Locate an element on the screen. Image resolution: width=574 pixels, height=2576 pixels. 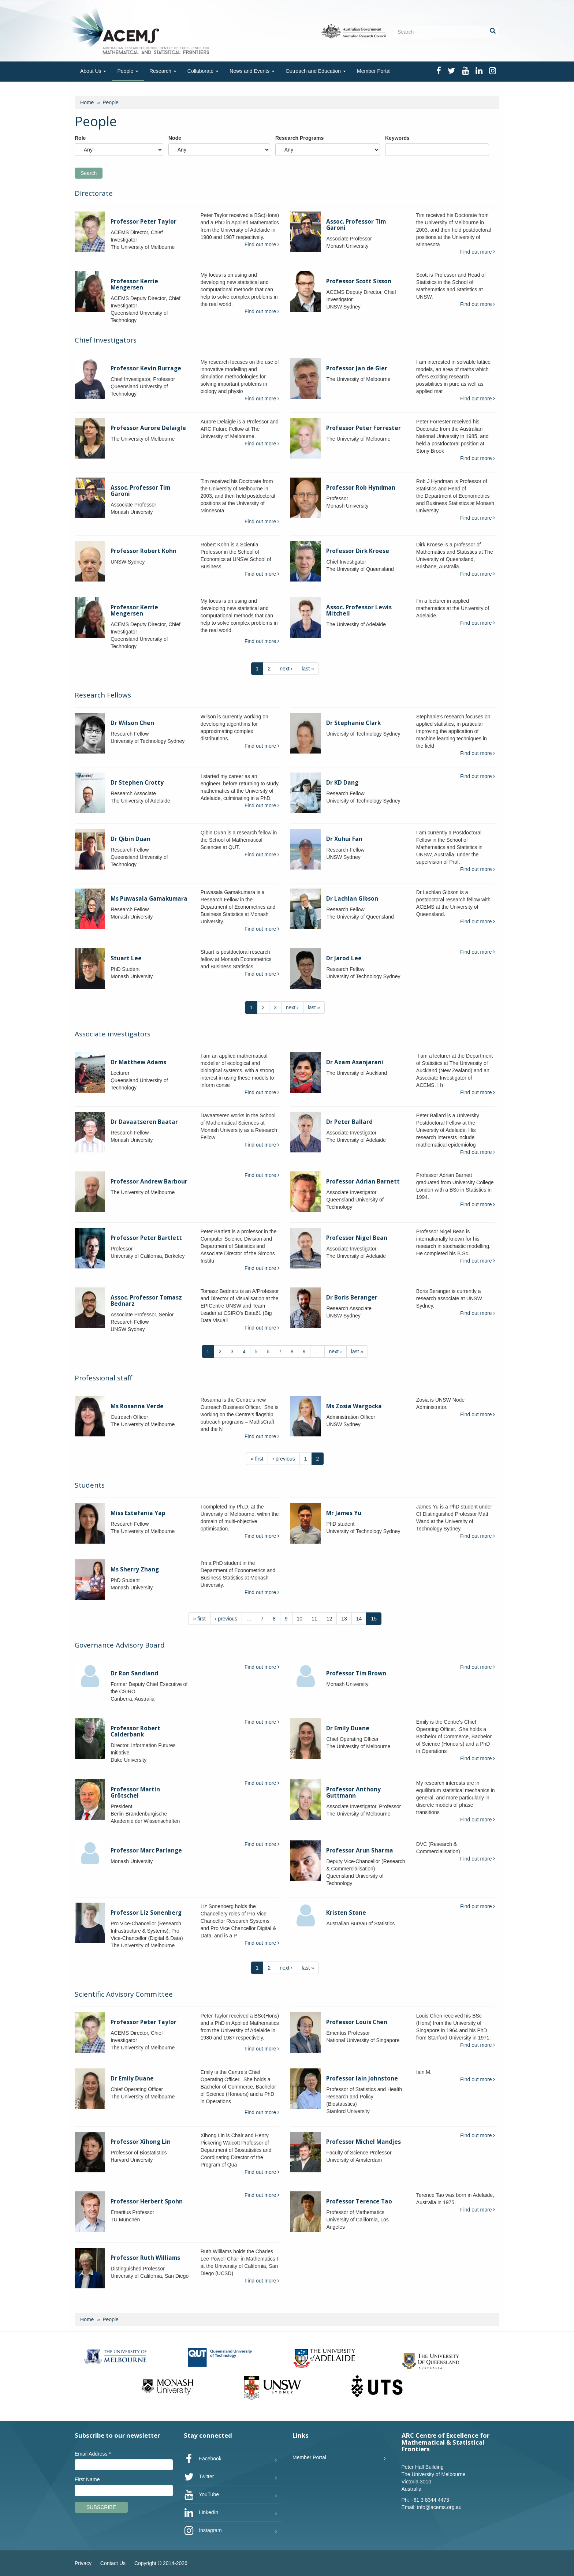
Professor Adrian Barnett is located at coordinates (363, 1181).